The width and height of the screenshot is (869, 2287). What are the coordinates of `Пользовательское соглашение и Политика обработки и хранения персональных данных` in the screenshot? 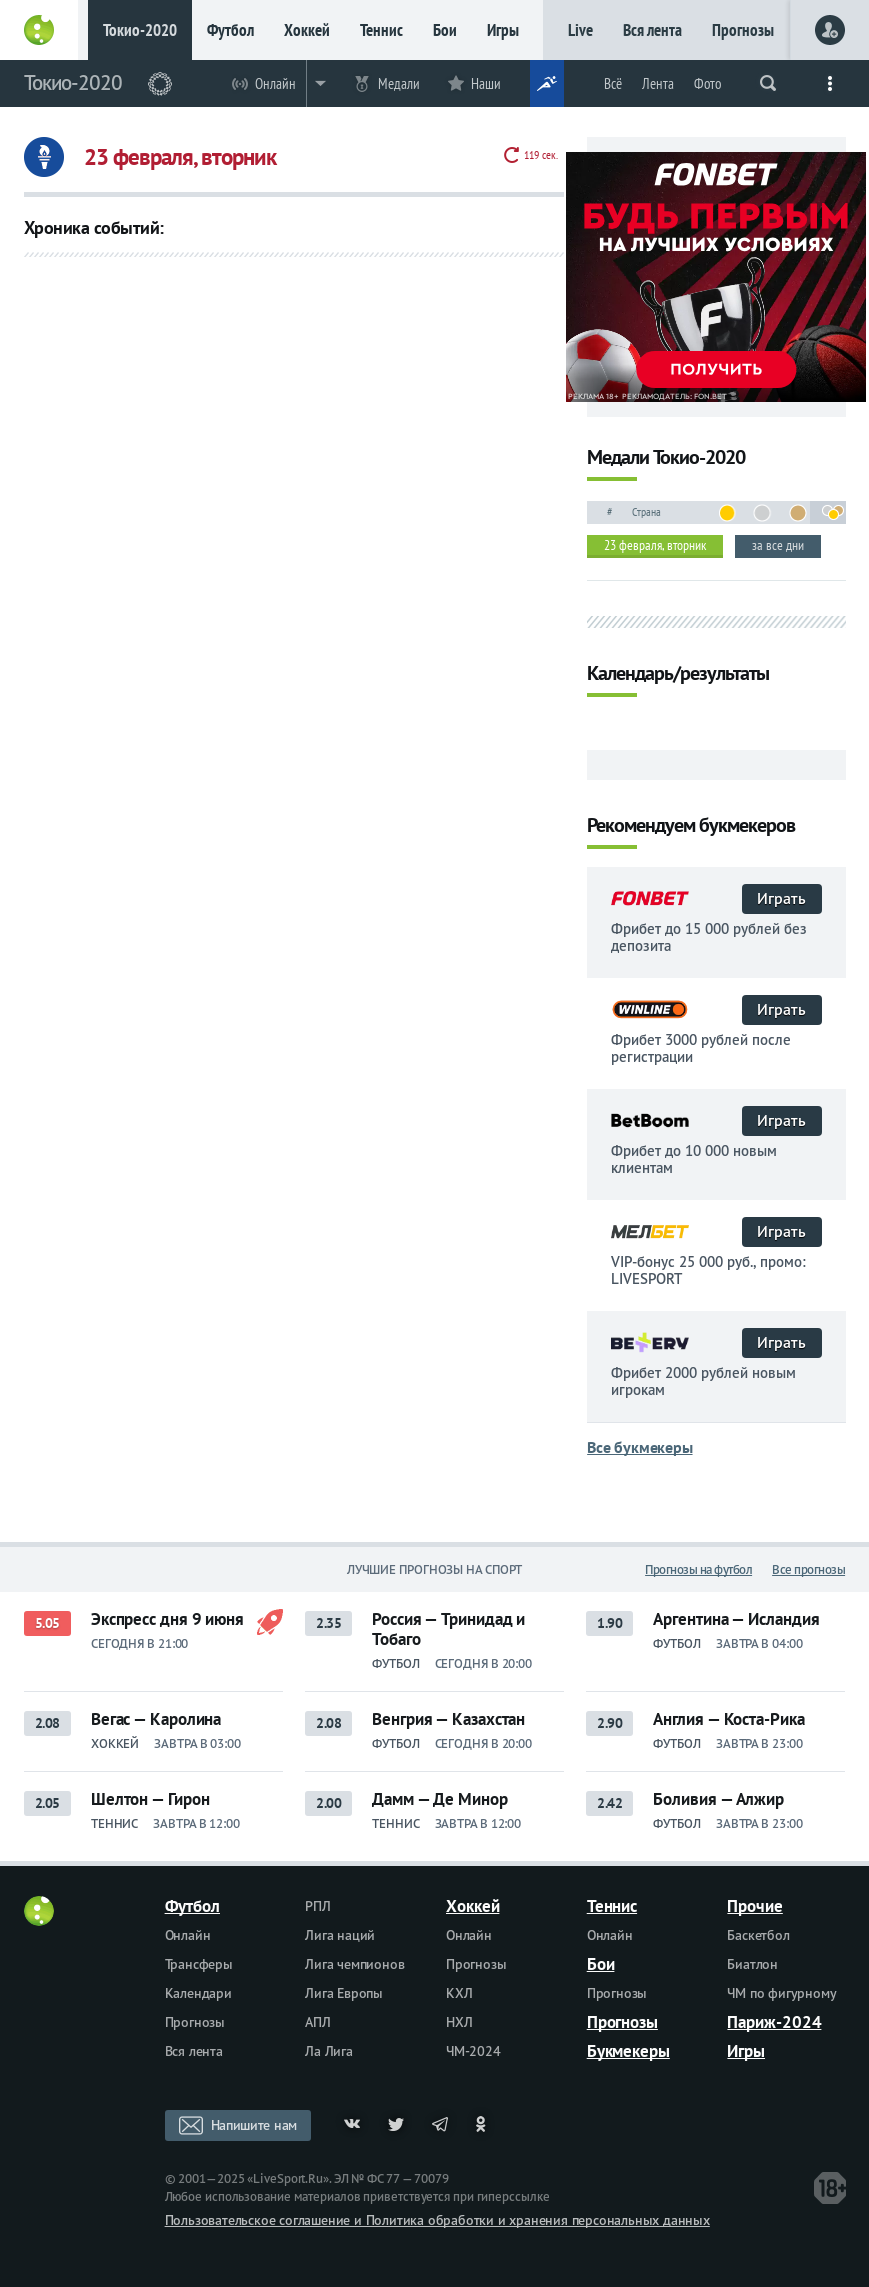 It's located at (437, 2220).